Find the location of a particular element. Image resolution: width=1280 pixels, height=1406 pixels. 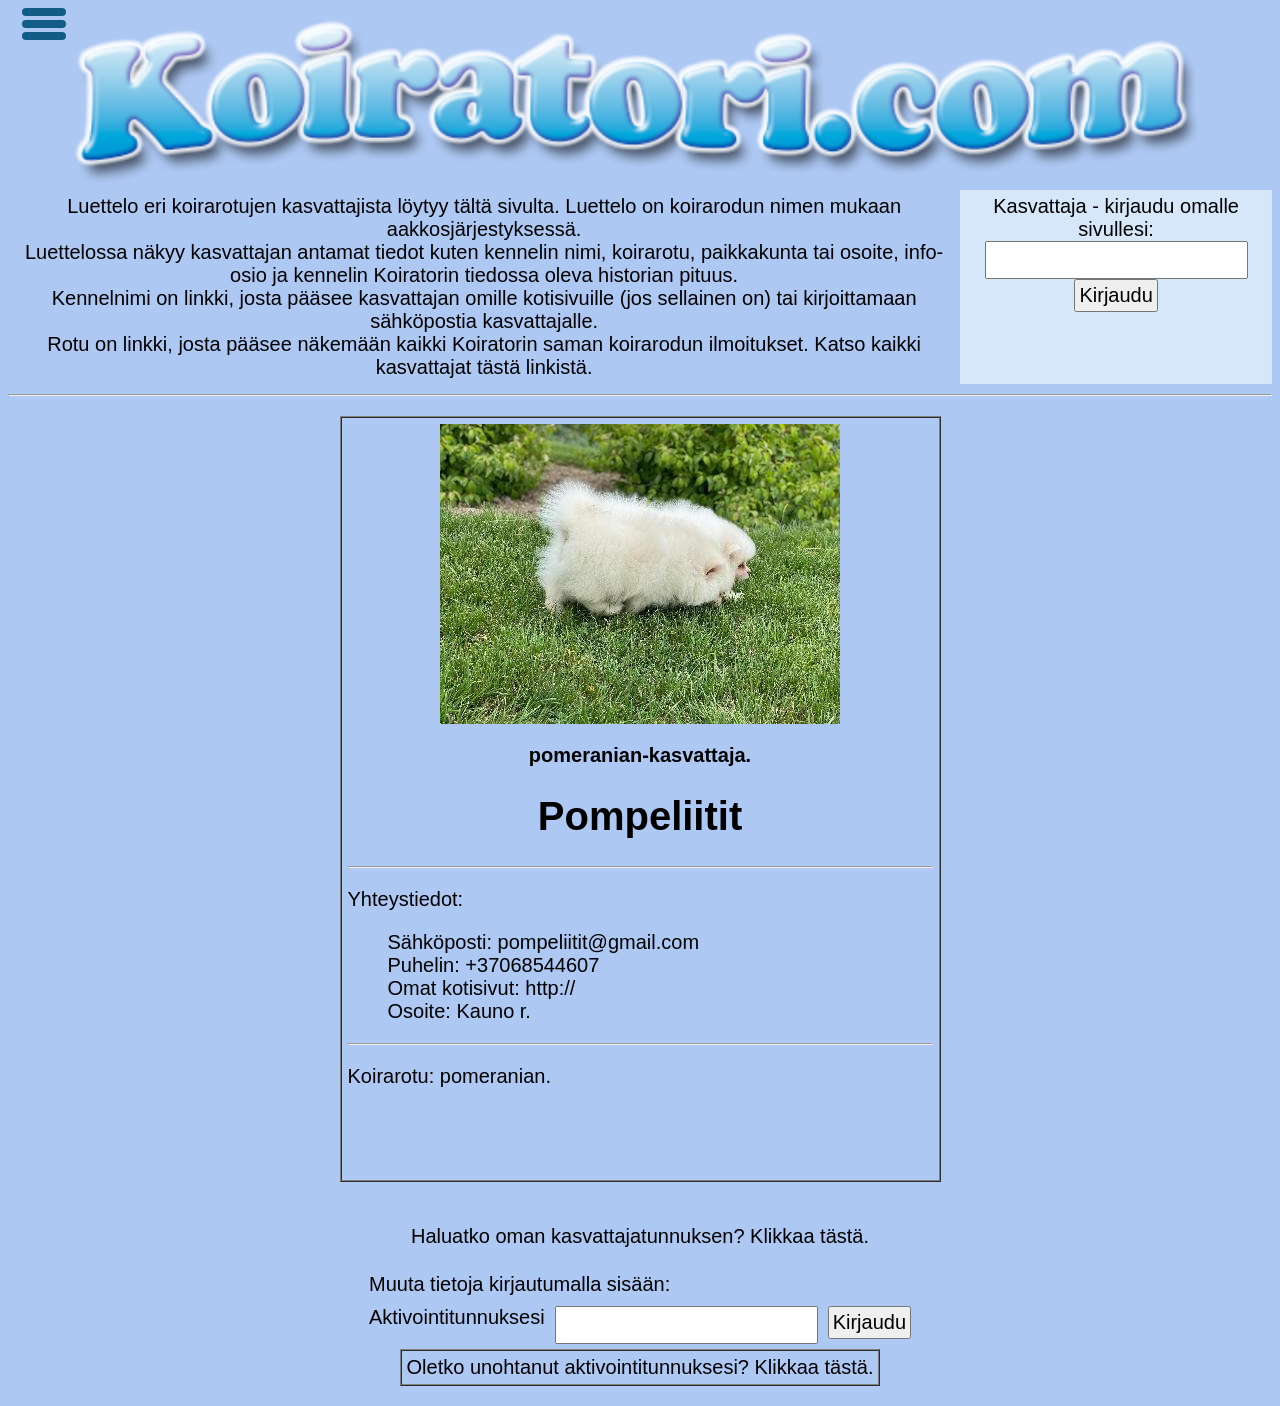

http:// is located at coordinates (550, 988).